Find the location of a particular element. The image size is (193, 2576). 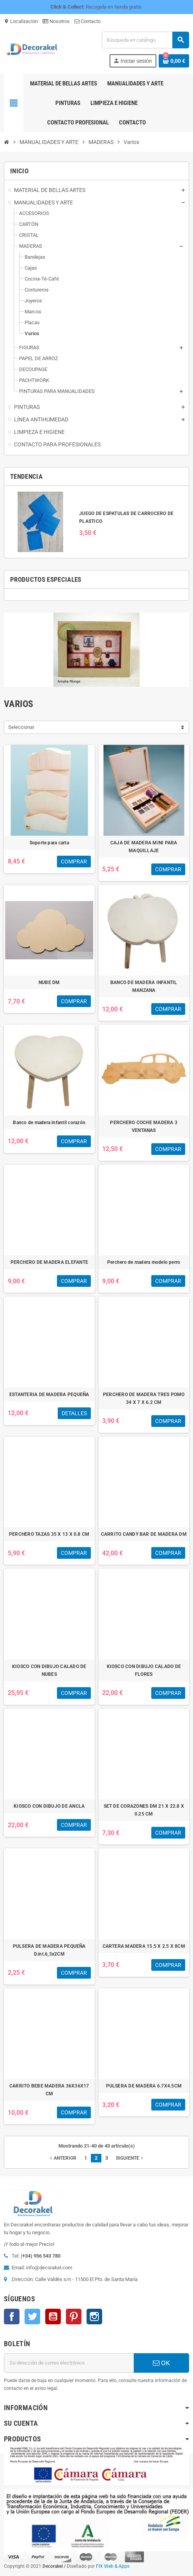

PERCHERO DE MADERA ELEFANTE is located at coordinates (49, 1262).